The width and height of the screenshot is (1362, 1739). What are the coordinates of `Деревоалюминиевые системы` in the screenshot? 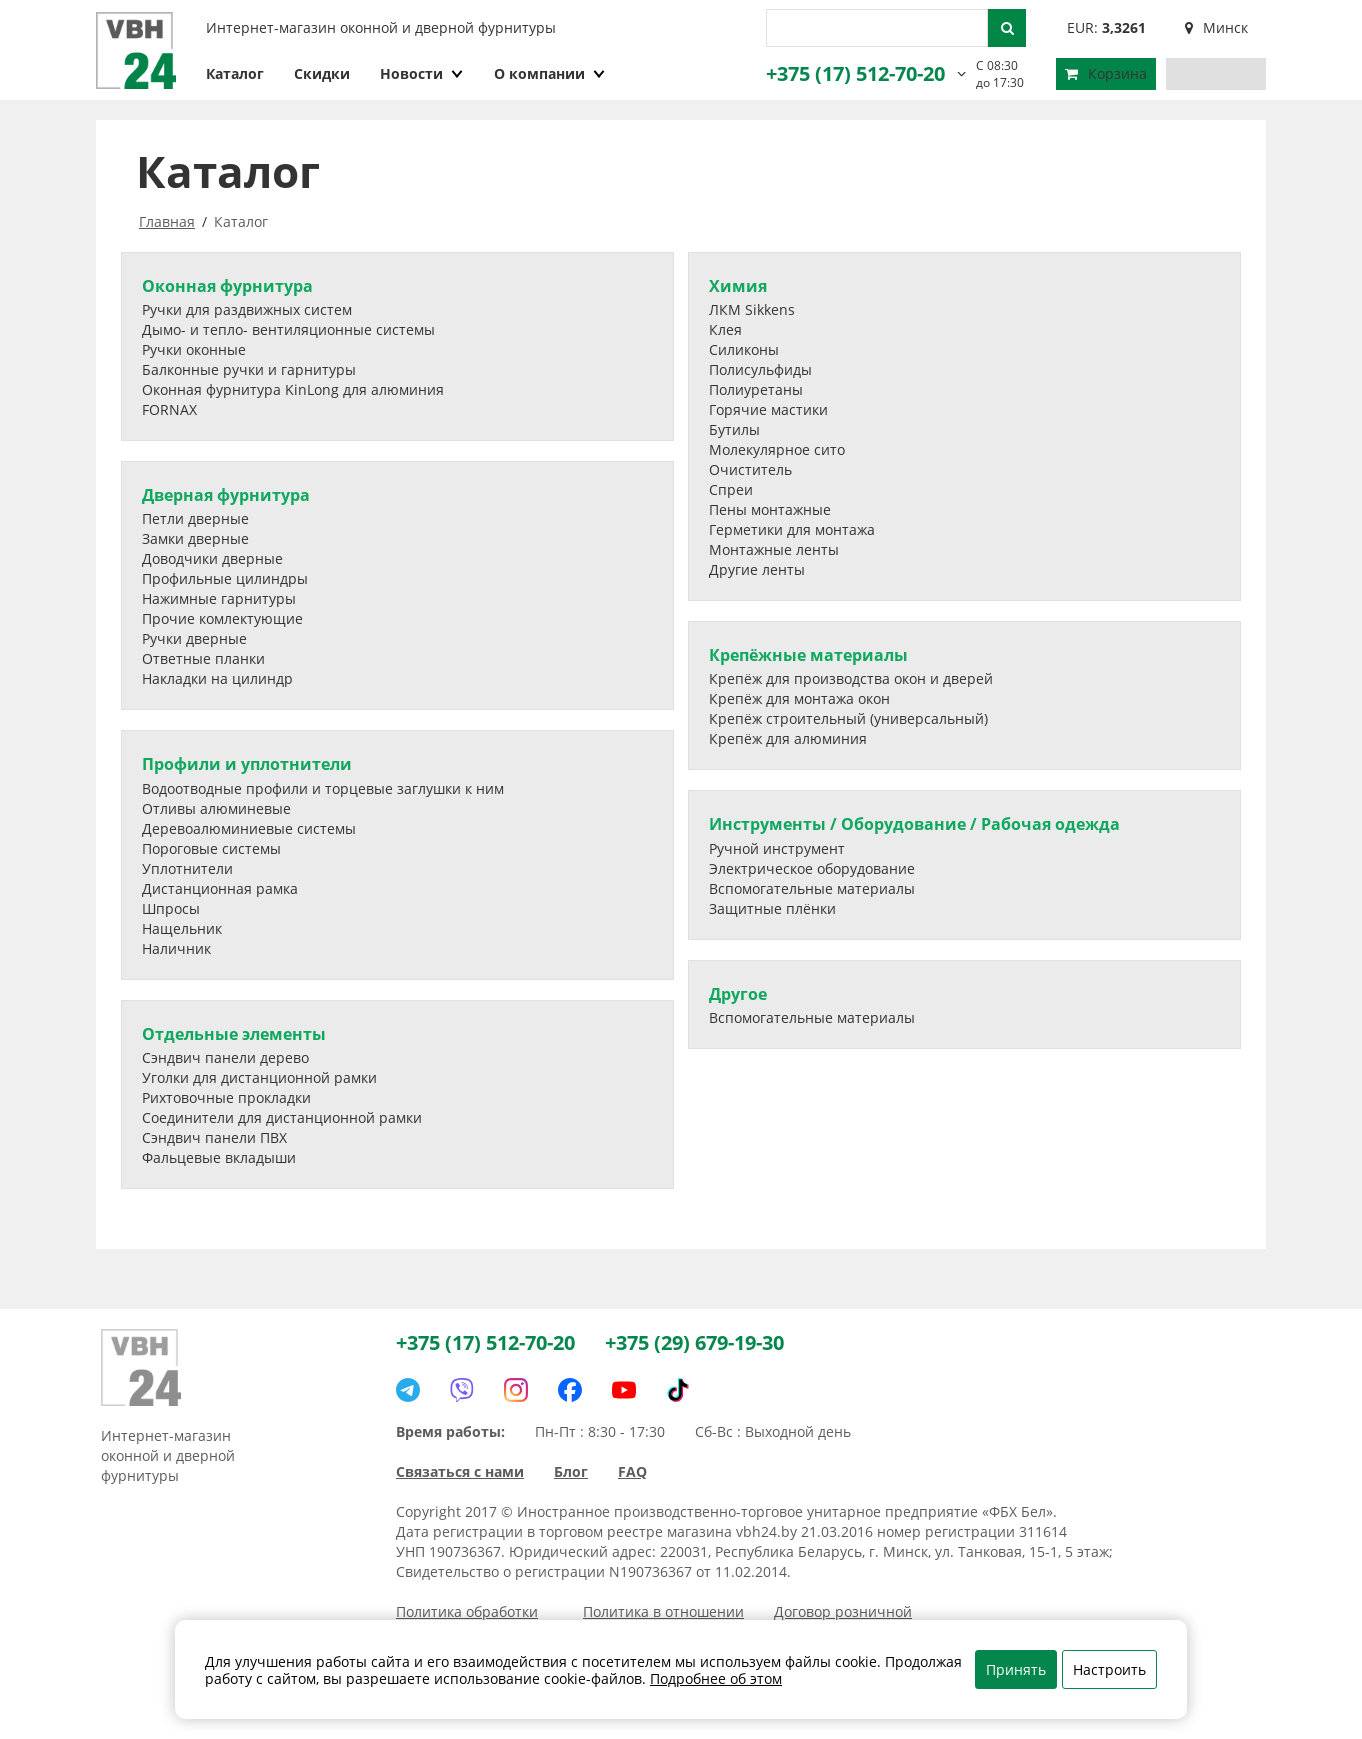 It's located at (249, 828).